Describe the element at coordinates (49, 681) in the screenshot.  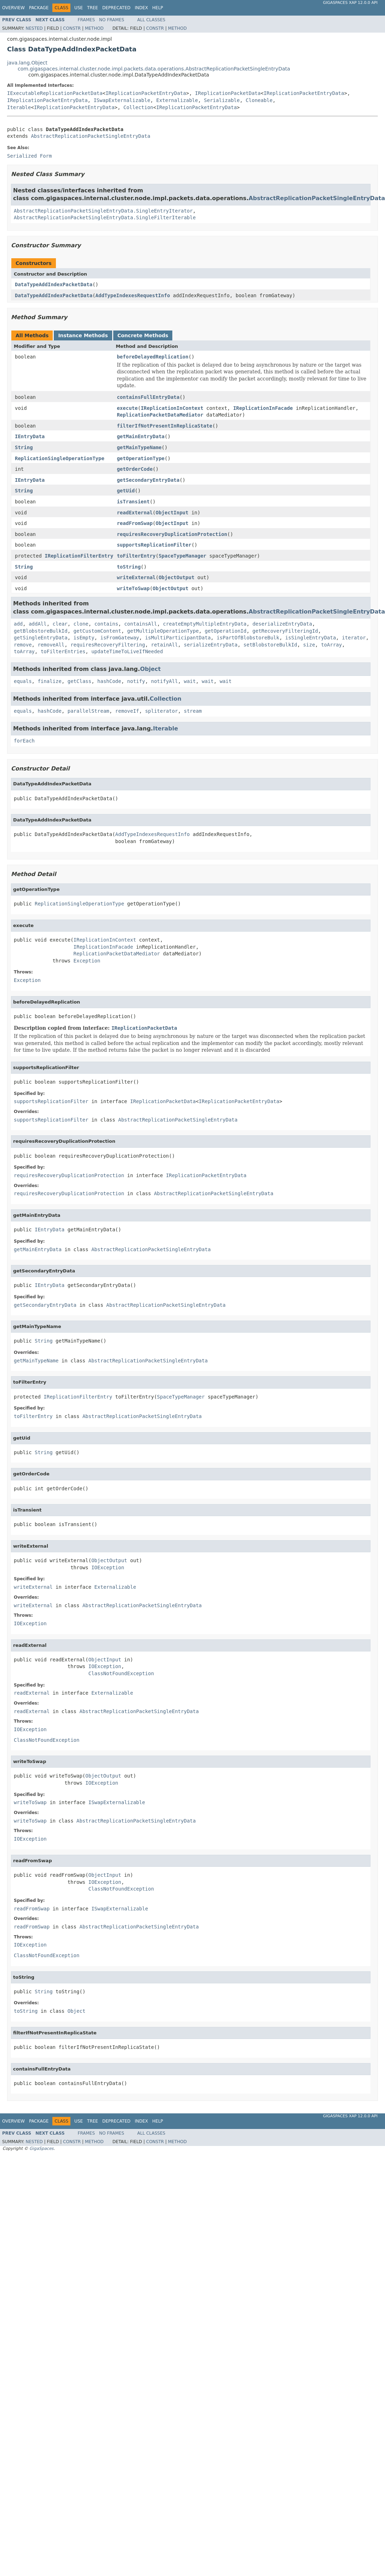
I see `finalize` at that location.